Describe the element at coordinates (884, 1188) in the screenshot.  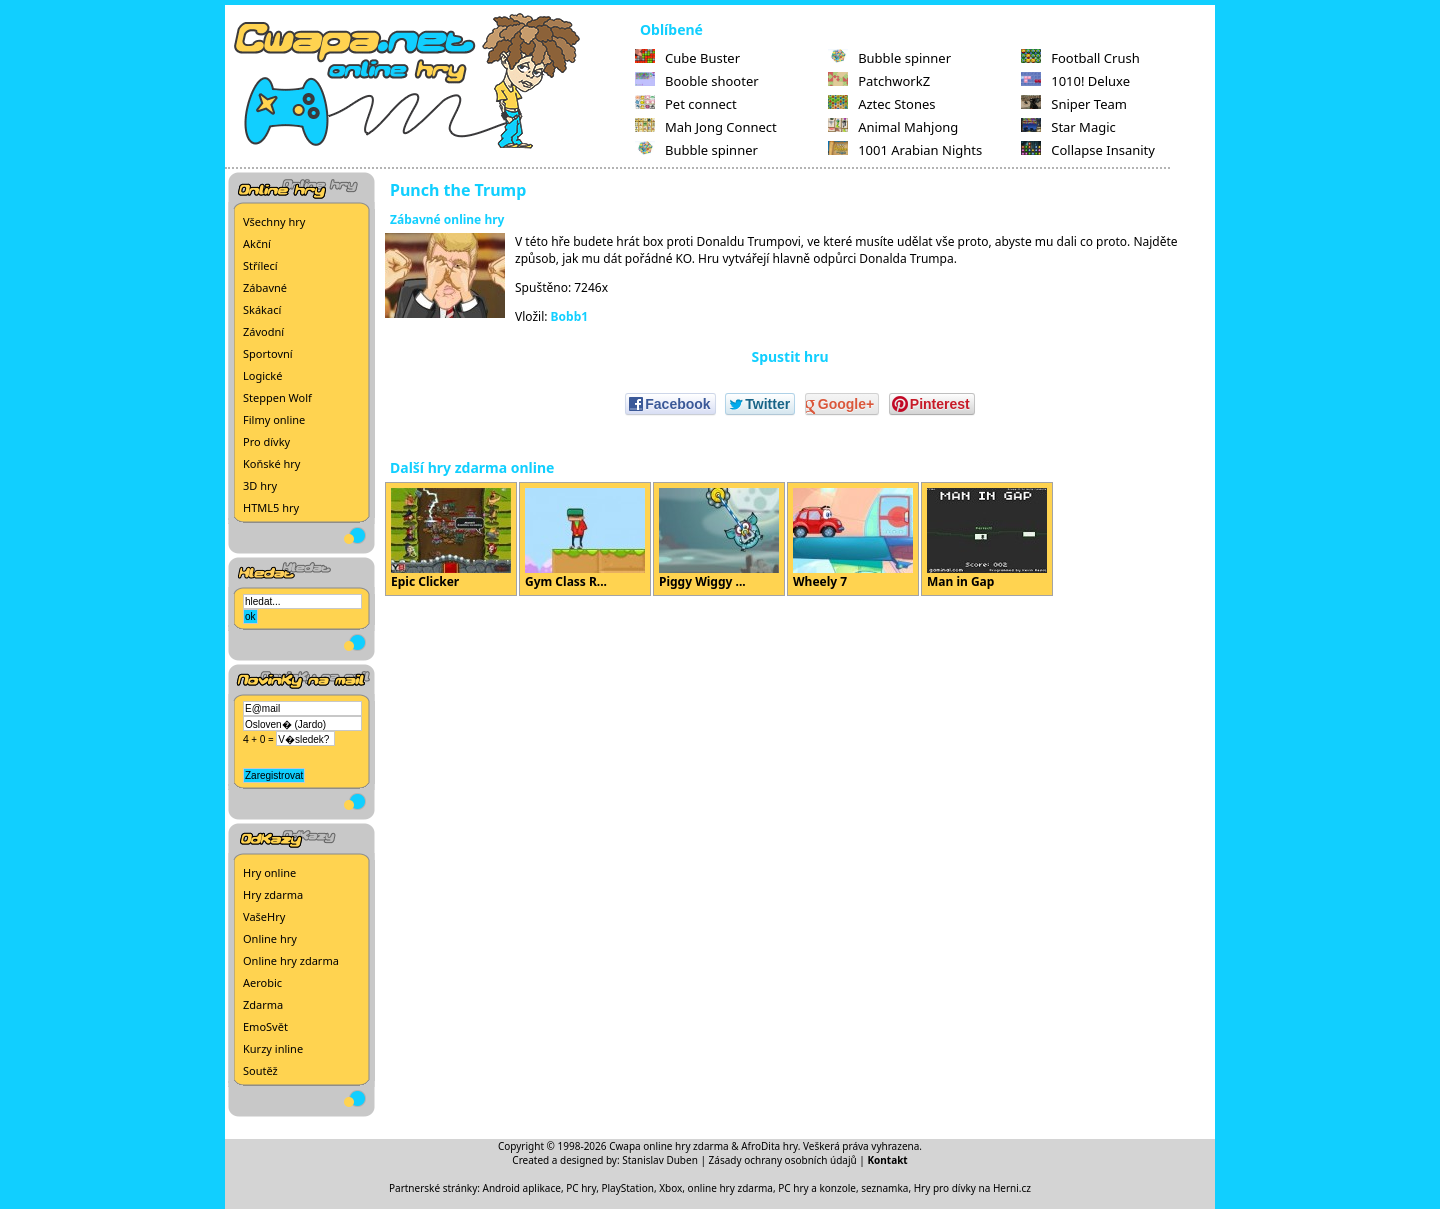
I see `seznamka` at that location.